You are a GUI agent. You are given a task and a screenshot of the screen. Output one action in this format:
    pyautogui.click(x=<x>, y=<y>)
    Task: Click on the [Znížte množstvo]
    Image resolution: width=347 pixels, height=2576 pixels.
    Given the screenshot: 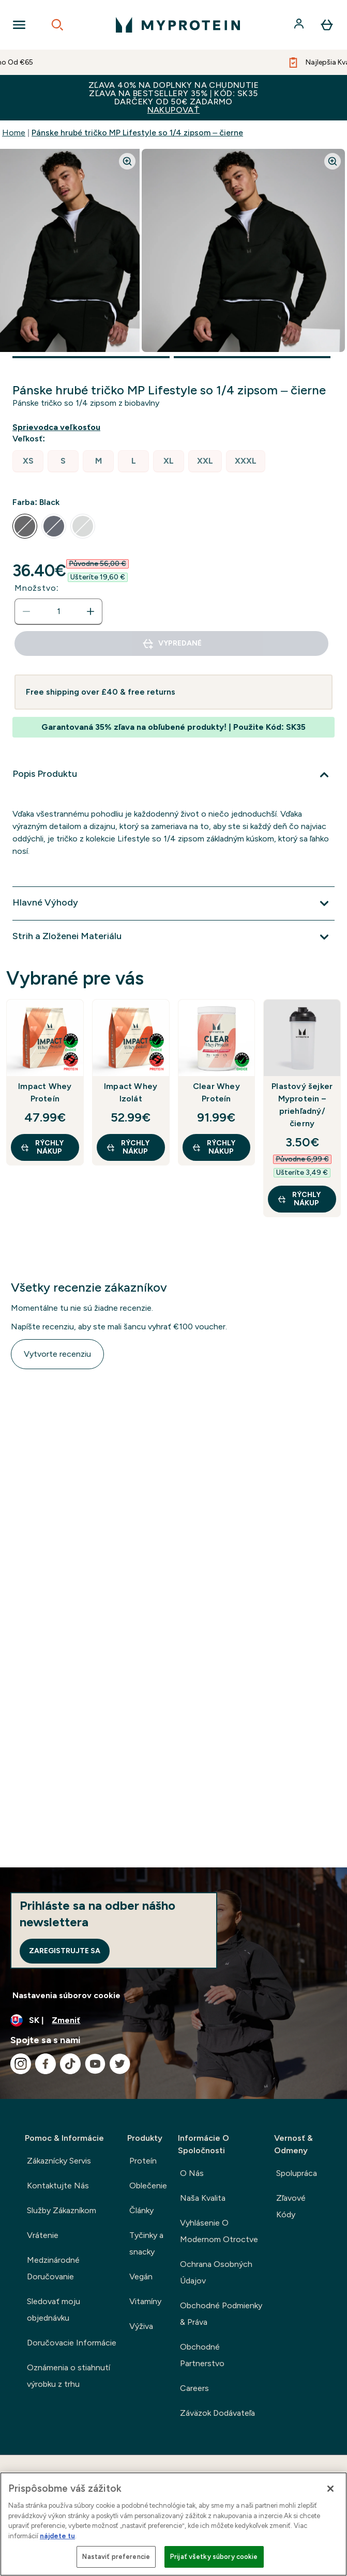 What is the action you would take?
    pyautogui.click(x=26, y=611)
    